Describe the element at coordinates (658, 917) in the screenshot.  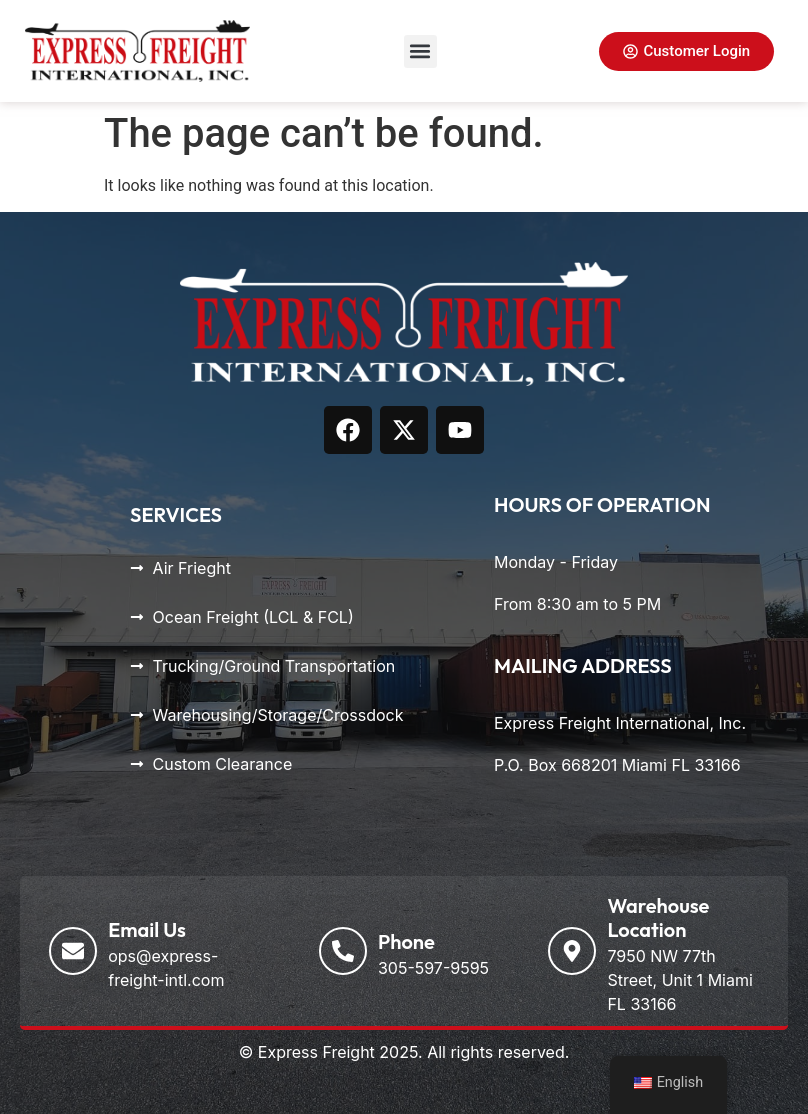
I see `Warehouse Location` at that location.